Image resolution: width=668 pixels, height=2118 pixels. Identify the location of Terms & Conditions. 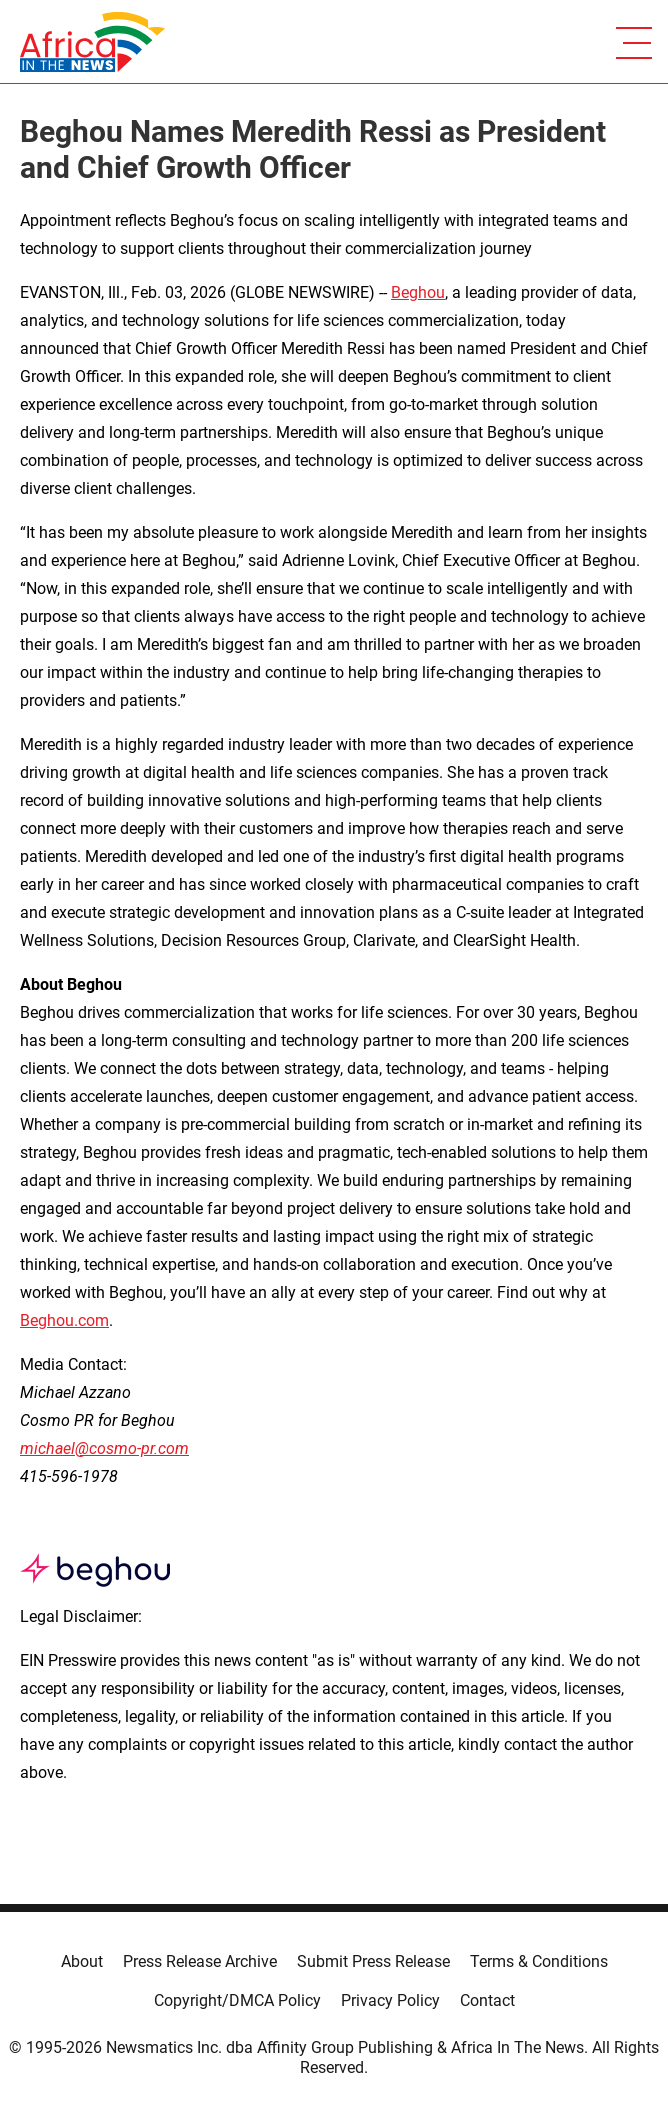
(539, 1961).